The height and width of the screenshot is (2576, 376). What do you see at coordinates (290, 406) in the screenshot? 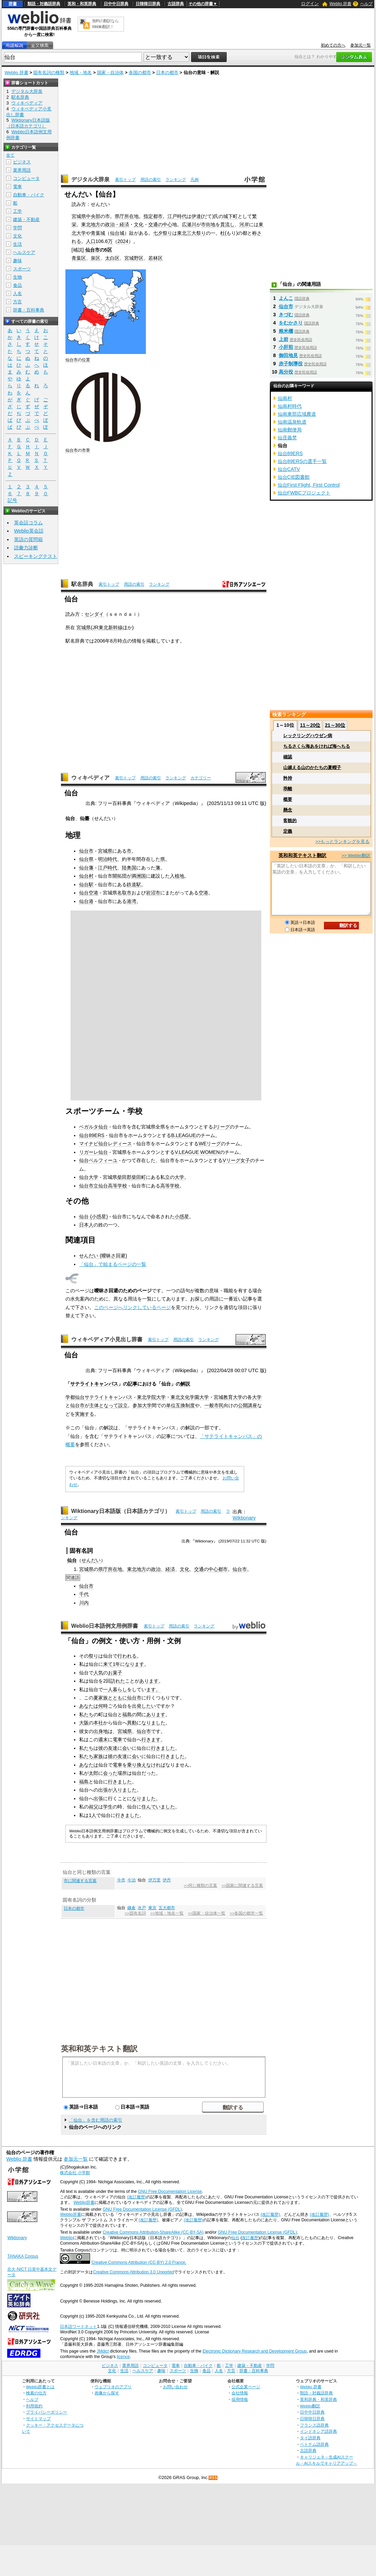
I see `仙南村時代` at bounding box center [290, 406].